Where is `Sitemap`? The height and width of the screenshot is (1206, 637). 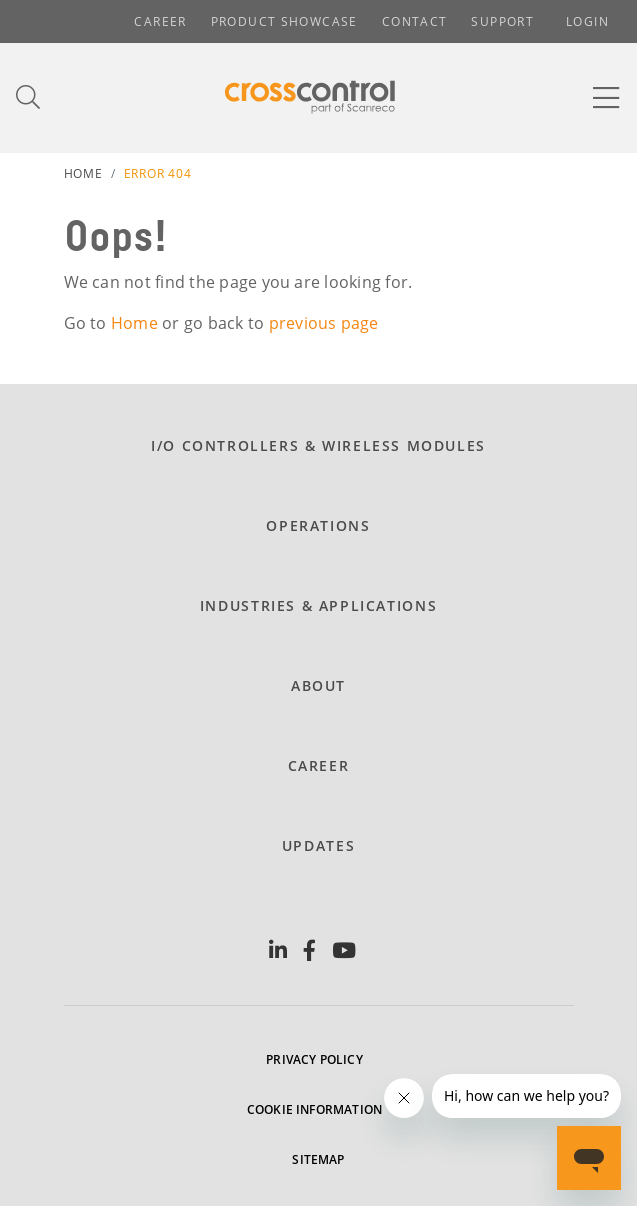
Sitemap is located at coordinates (318, 1159).